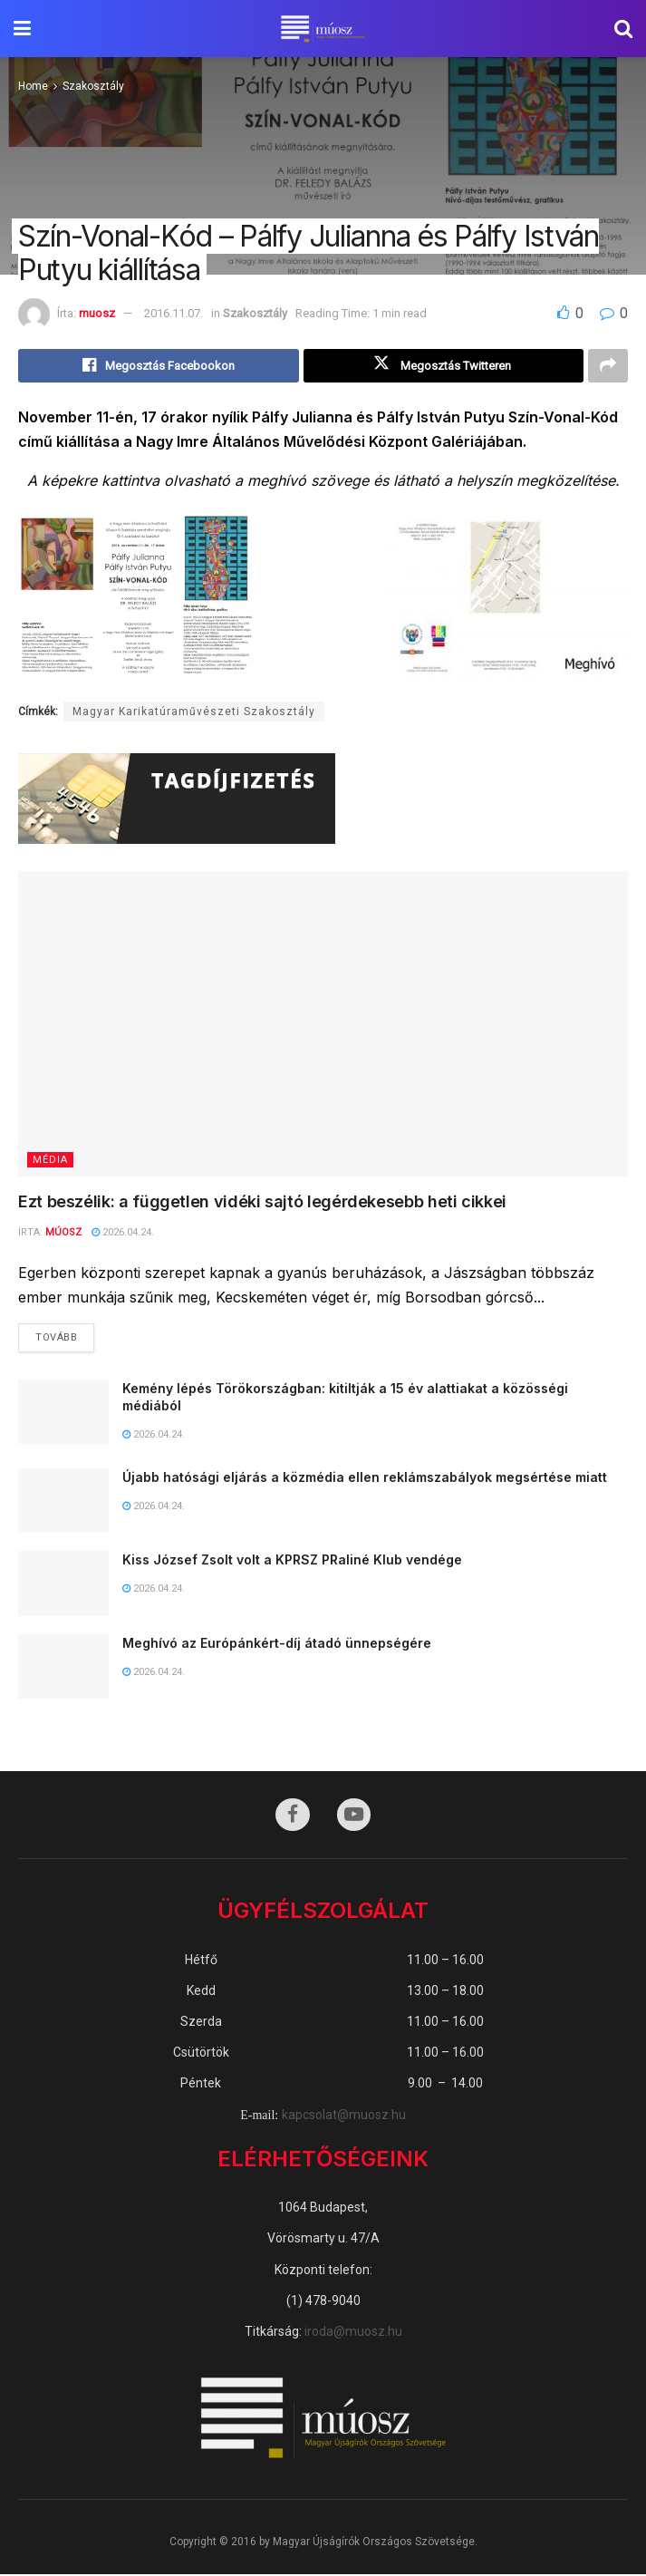 Image resolution: width=646 pixels, height=2576 pixels. Describe the element at coordinates (364, 1478) in the screenshot. I see `Újabb hatósági eljárás a közmédia ellen reklámszabályok megsértése miatt` at that location.